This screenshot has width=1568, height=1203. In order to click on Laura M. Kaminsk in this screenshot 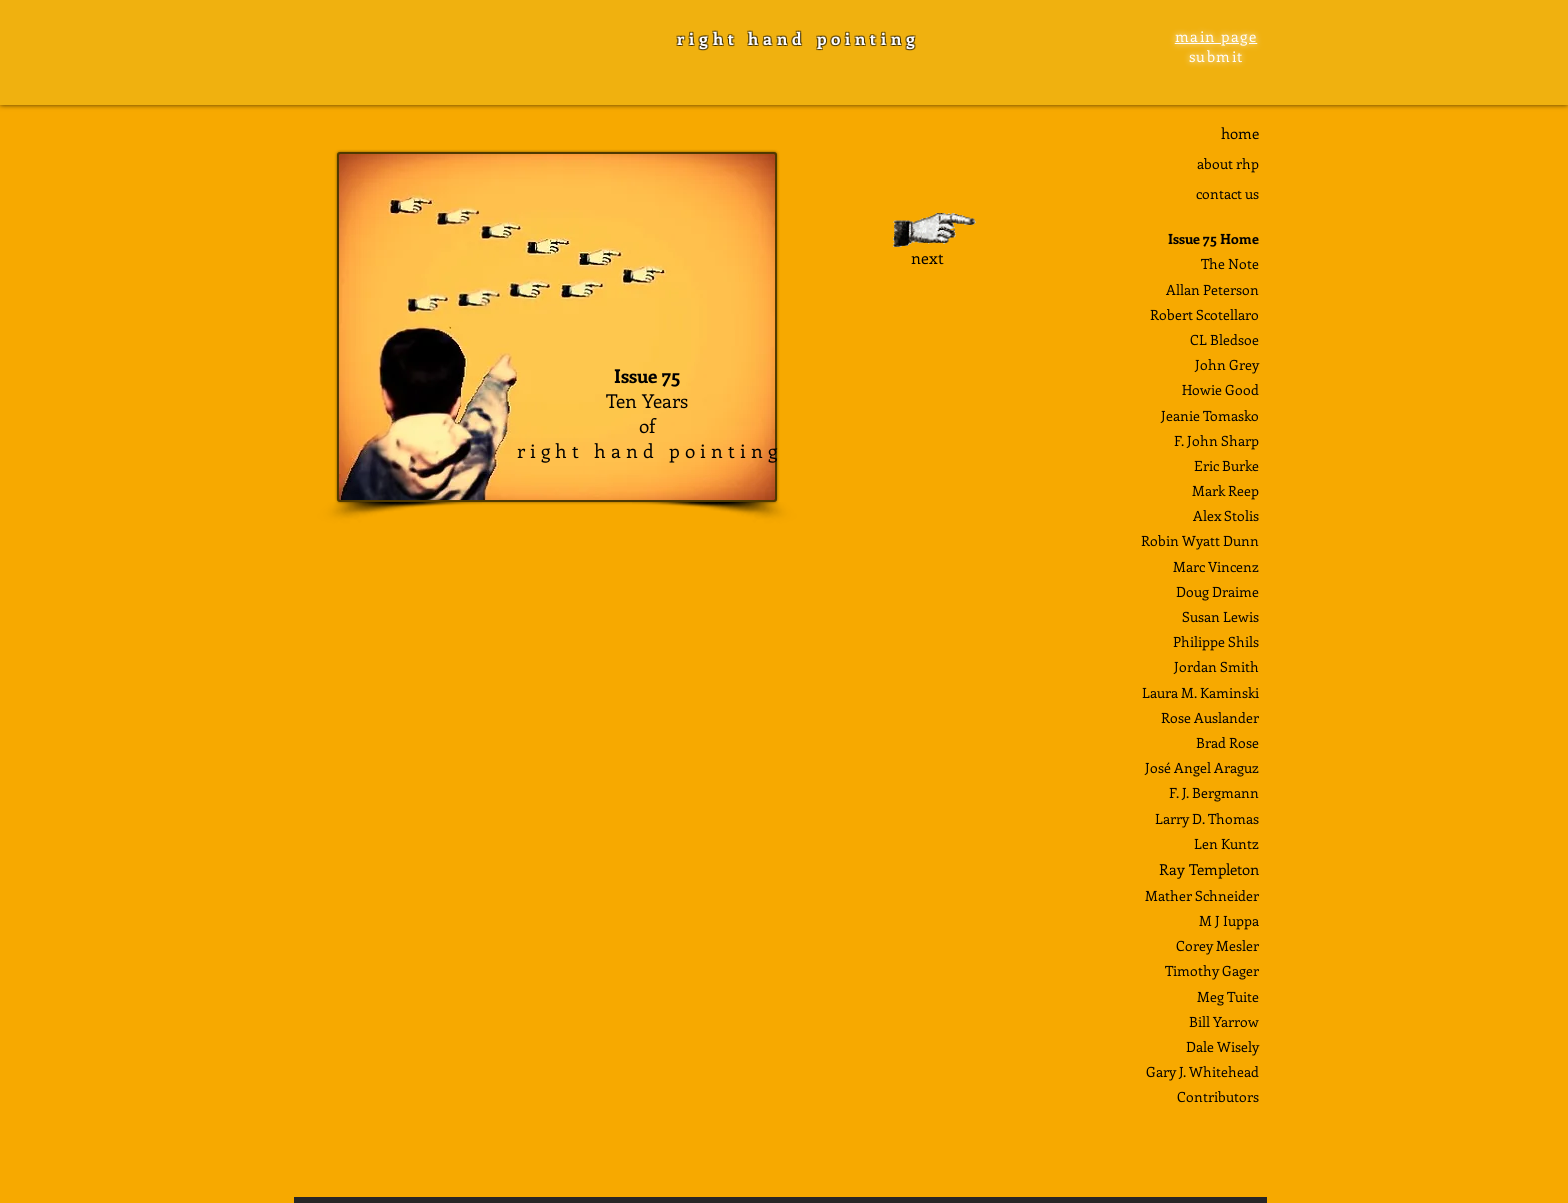, I will do `click(1198, 692)`.